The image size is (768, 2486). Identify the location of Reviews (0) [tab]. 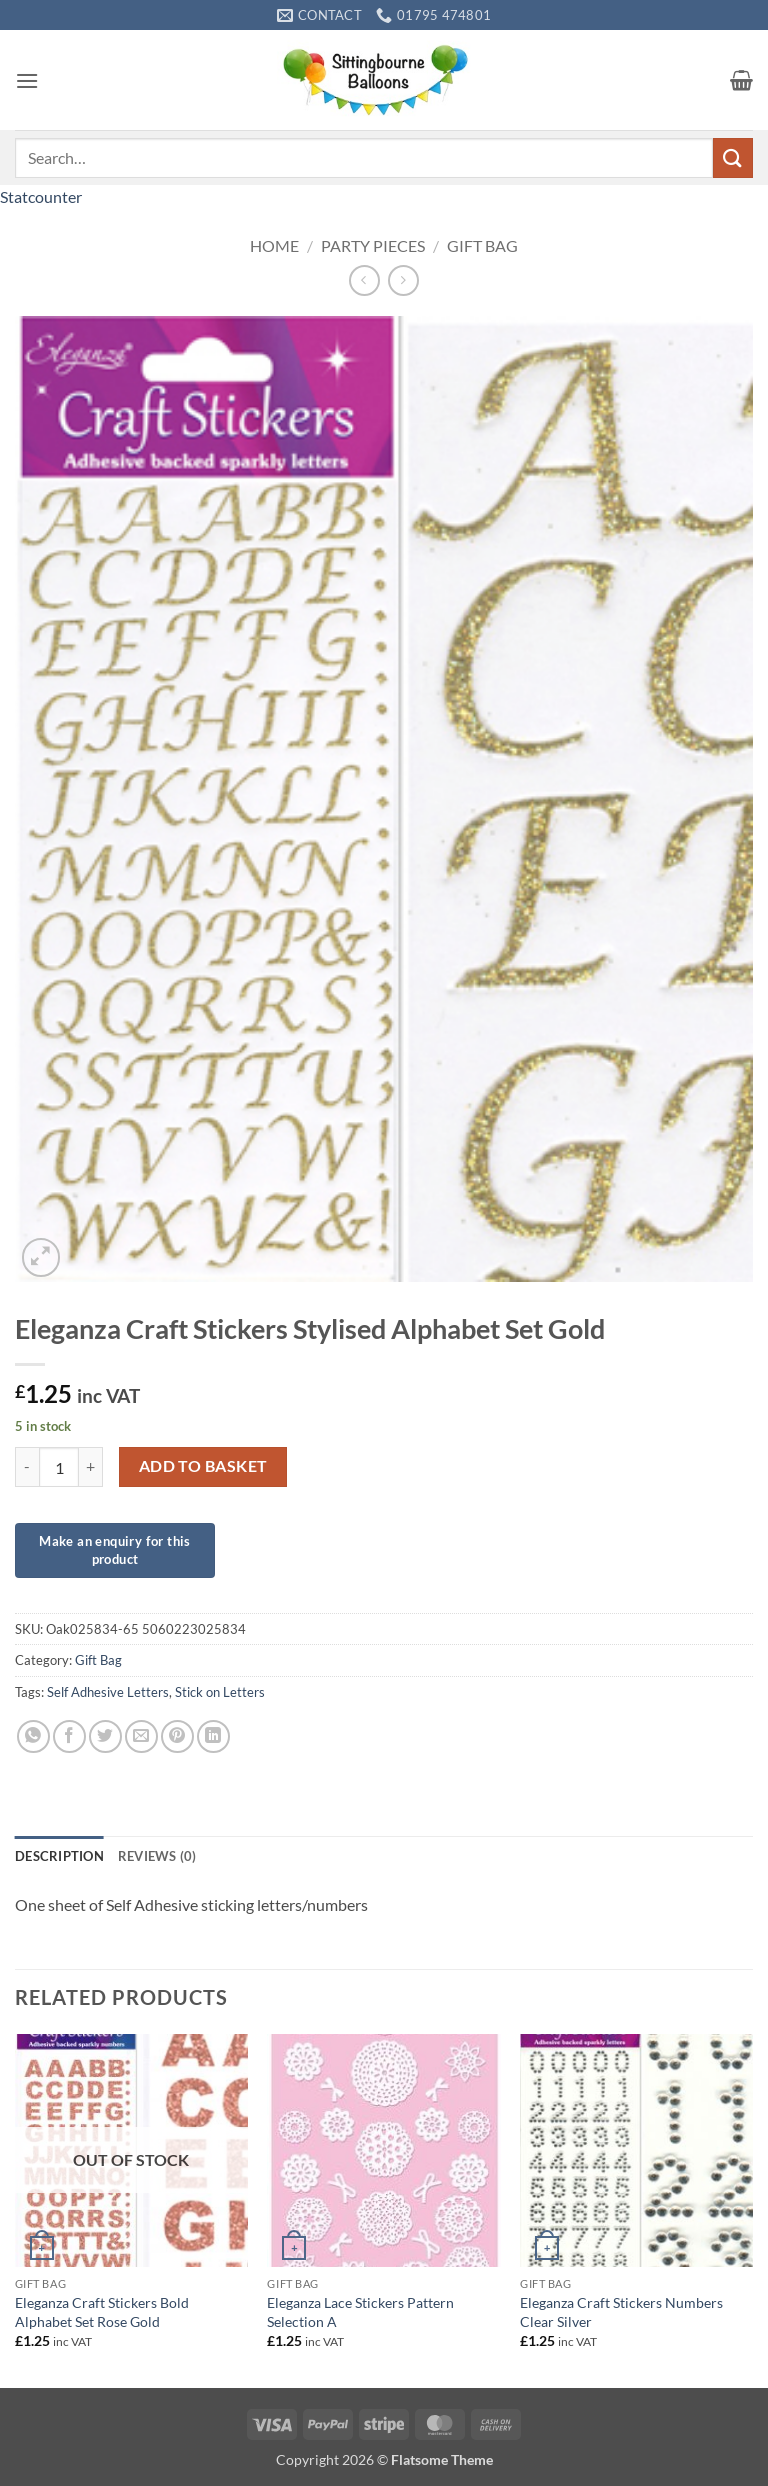
(157, 1856).